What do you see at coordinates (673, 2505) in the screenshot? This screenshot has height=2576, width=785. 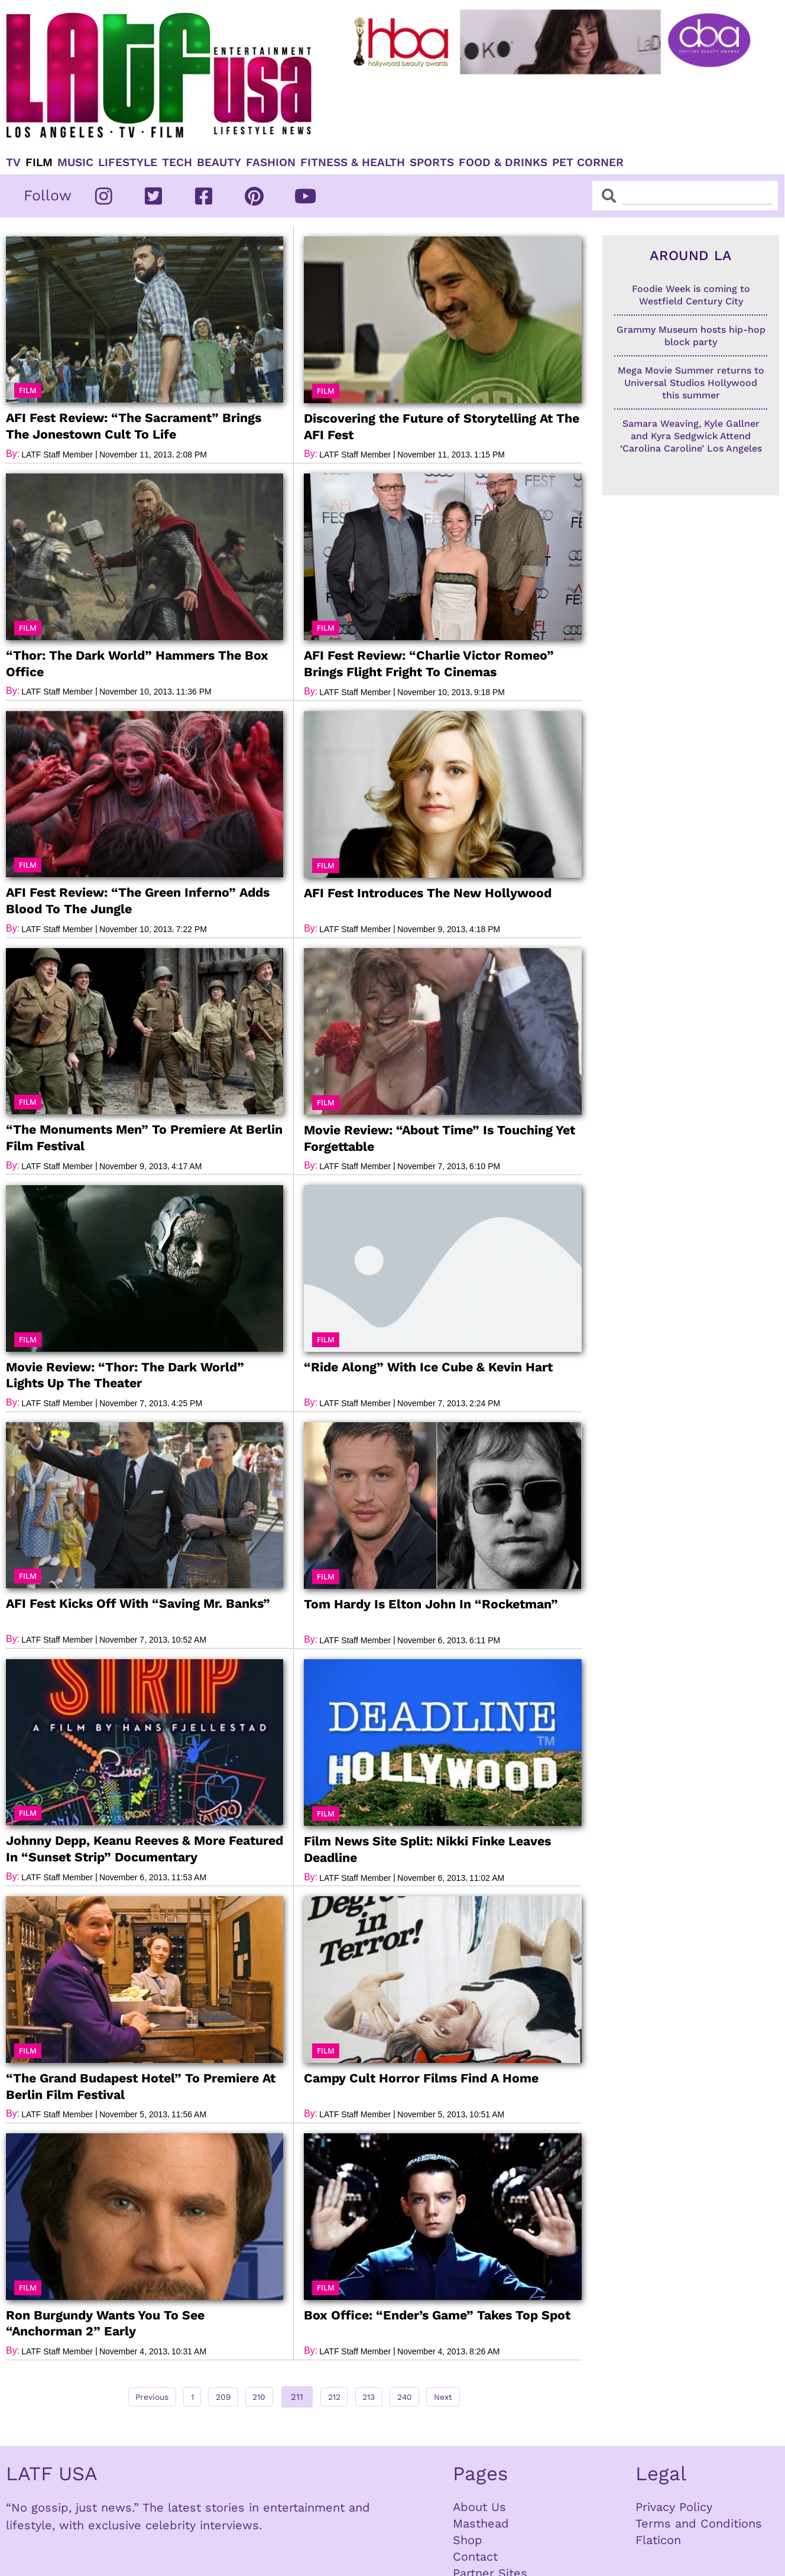 I see `Privacy Policy` at bounding box center [673, 2505].